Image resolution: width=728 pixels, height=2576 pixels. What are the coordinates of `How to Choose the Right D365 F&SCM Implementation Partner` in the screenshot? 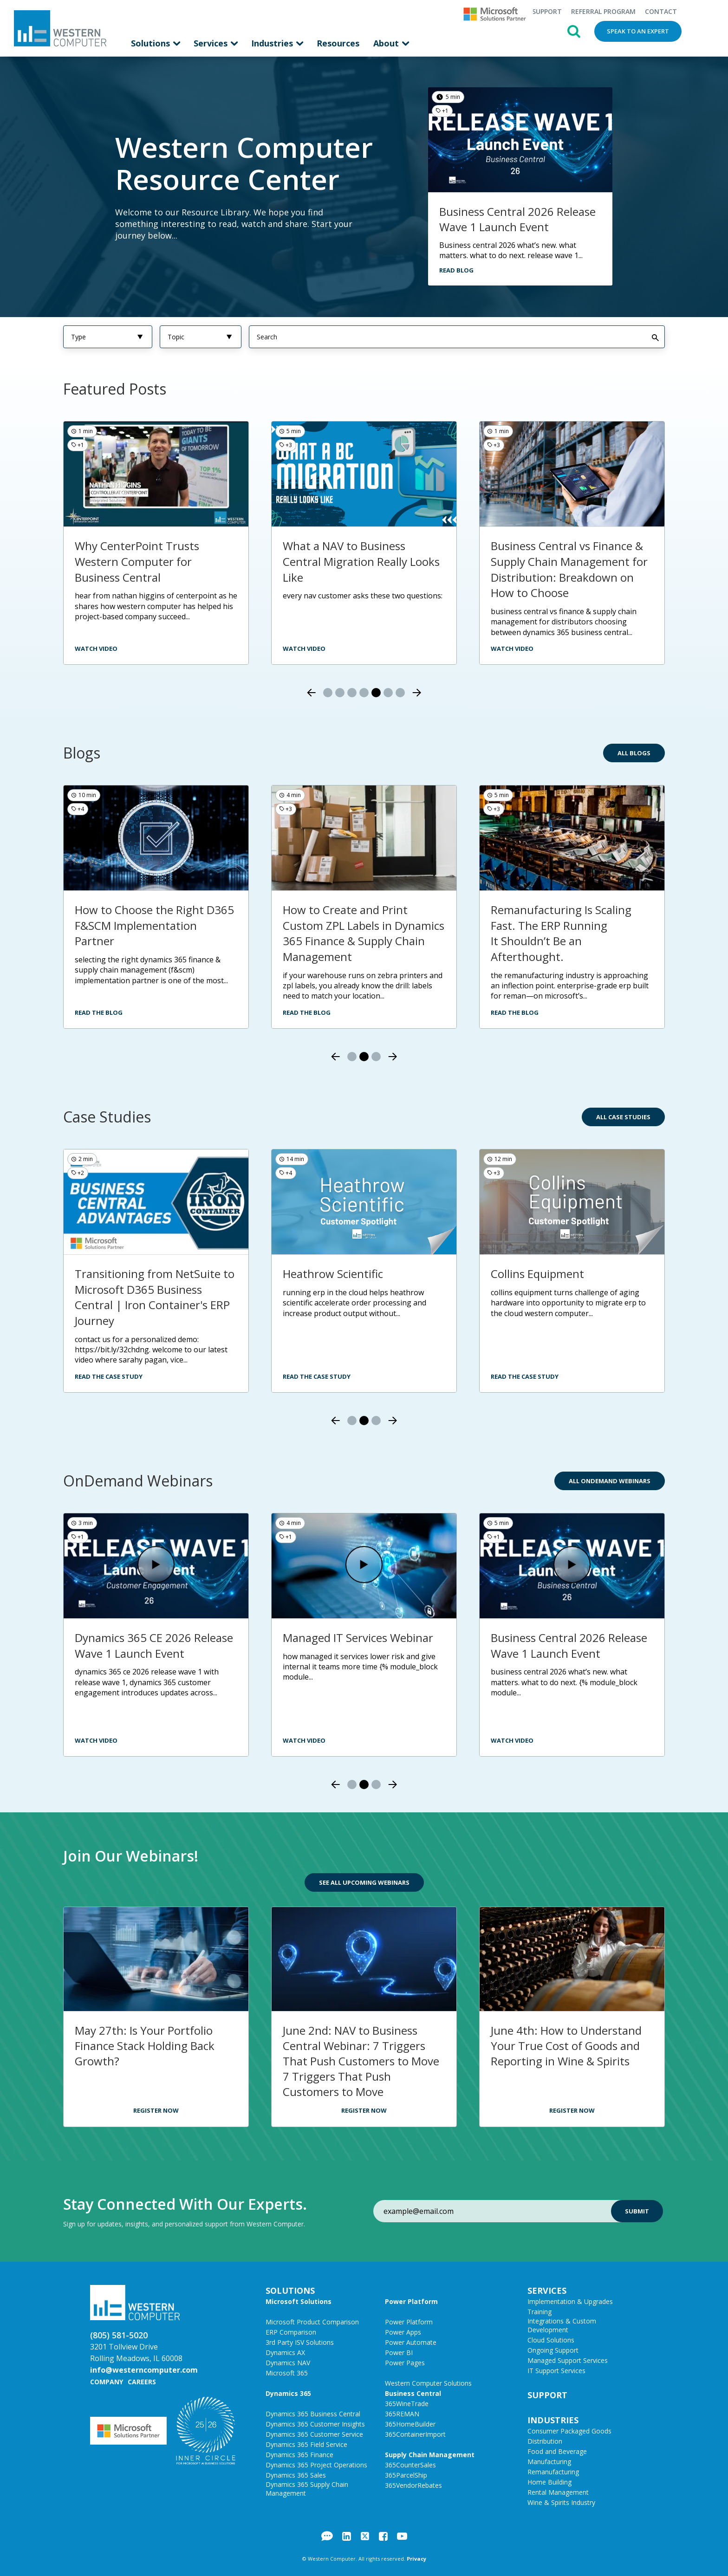 It's located at (154, 925).